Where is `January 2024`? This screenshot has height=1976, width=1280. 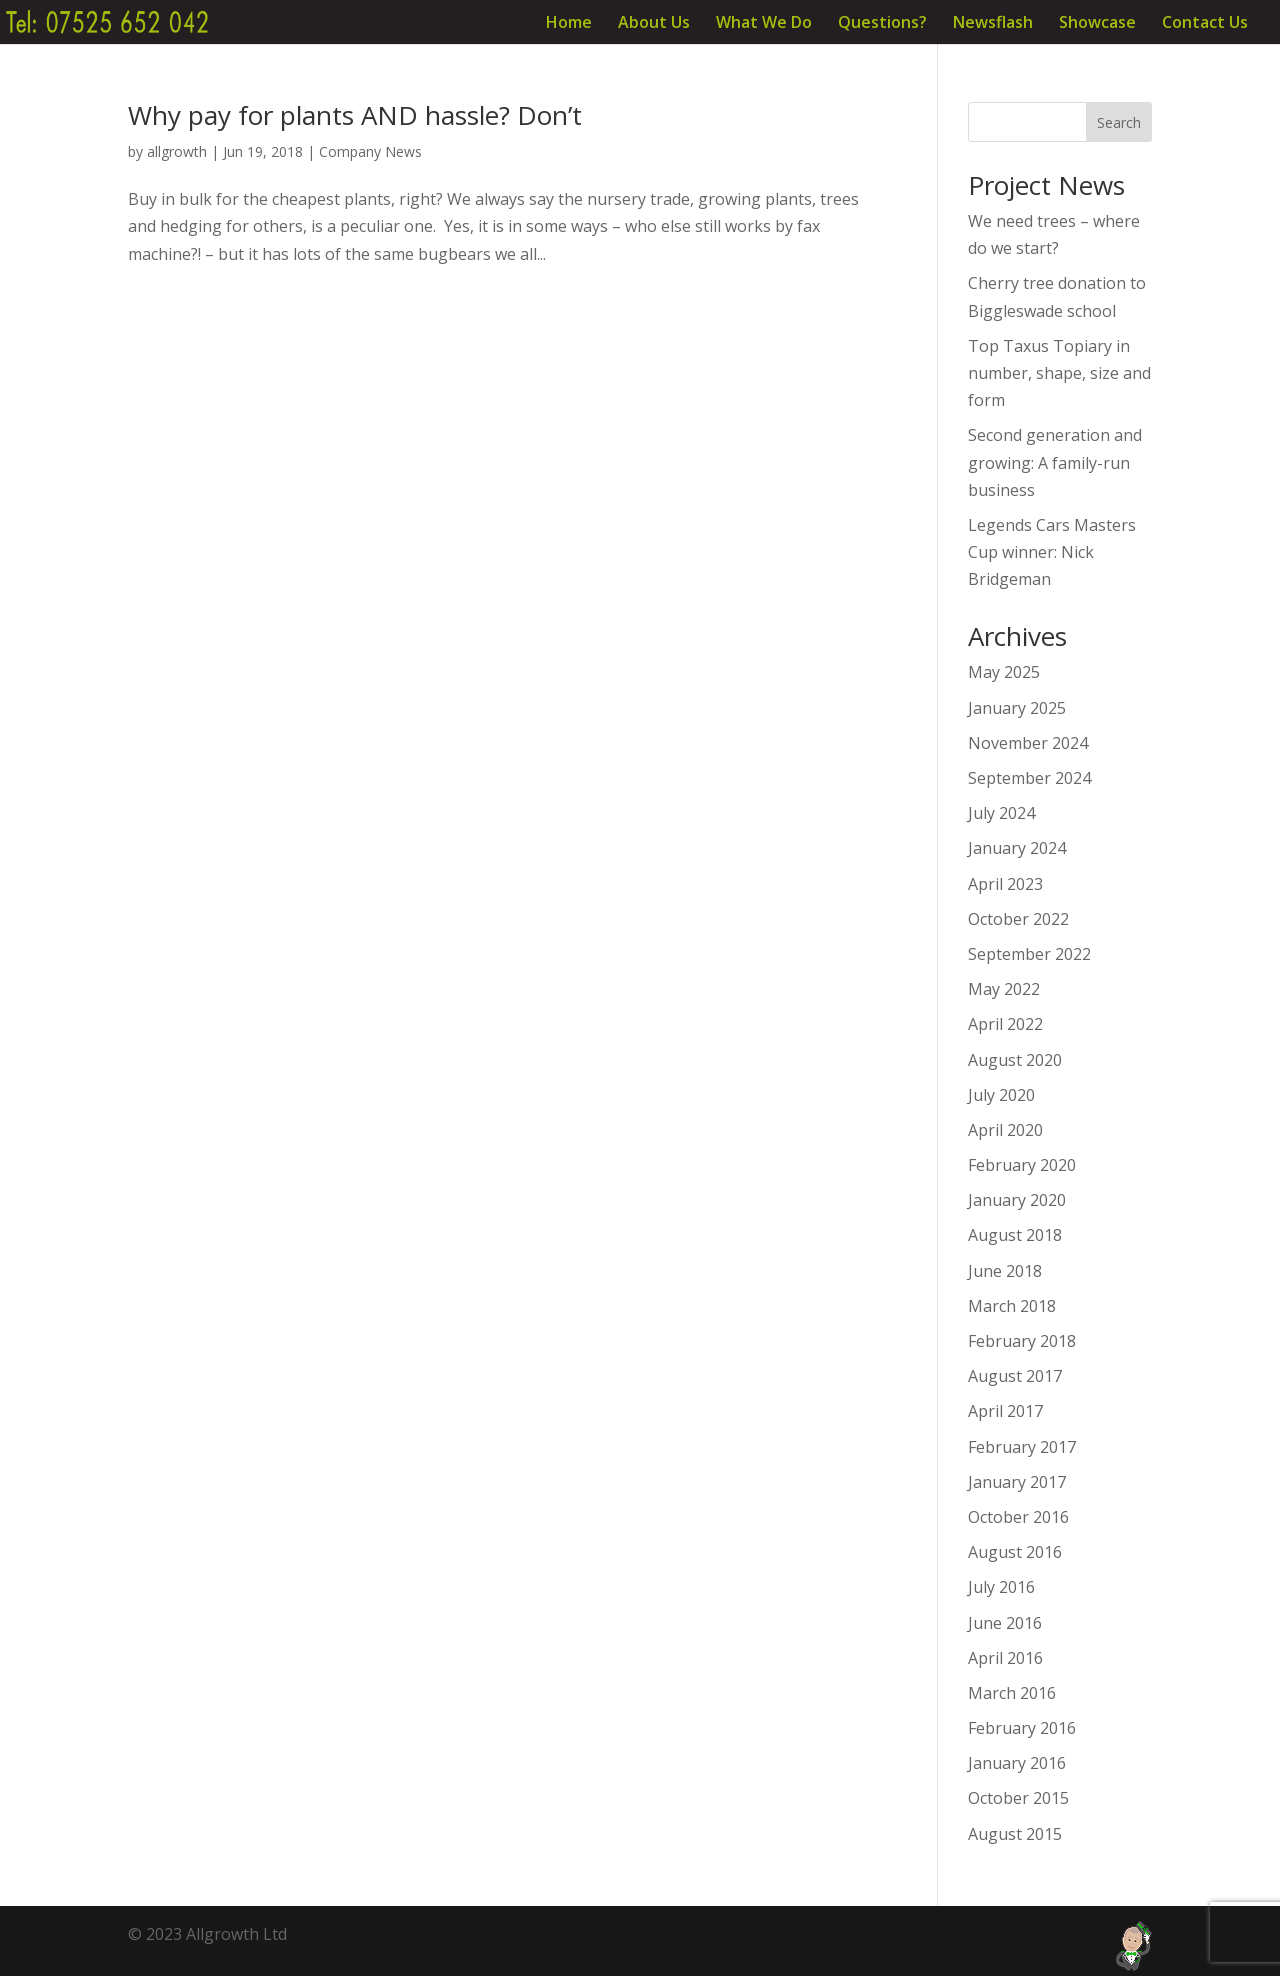 January 2024 is located at coordinates (1017, 848).